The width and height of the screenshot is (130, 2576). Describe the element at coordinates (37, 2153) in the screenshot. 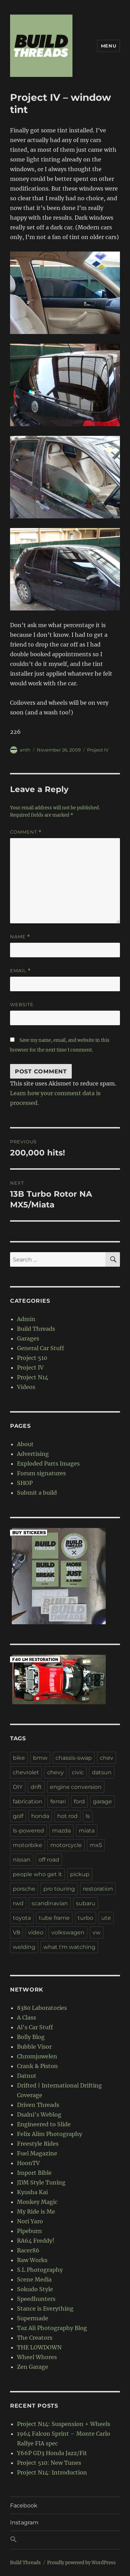

I see `Fuel Magazine` at that location.